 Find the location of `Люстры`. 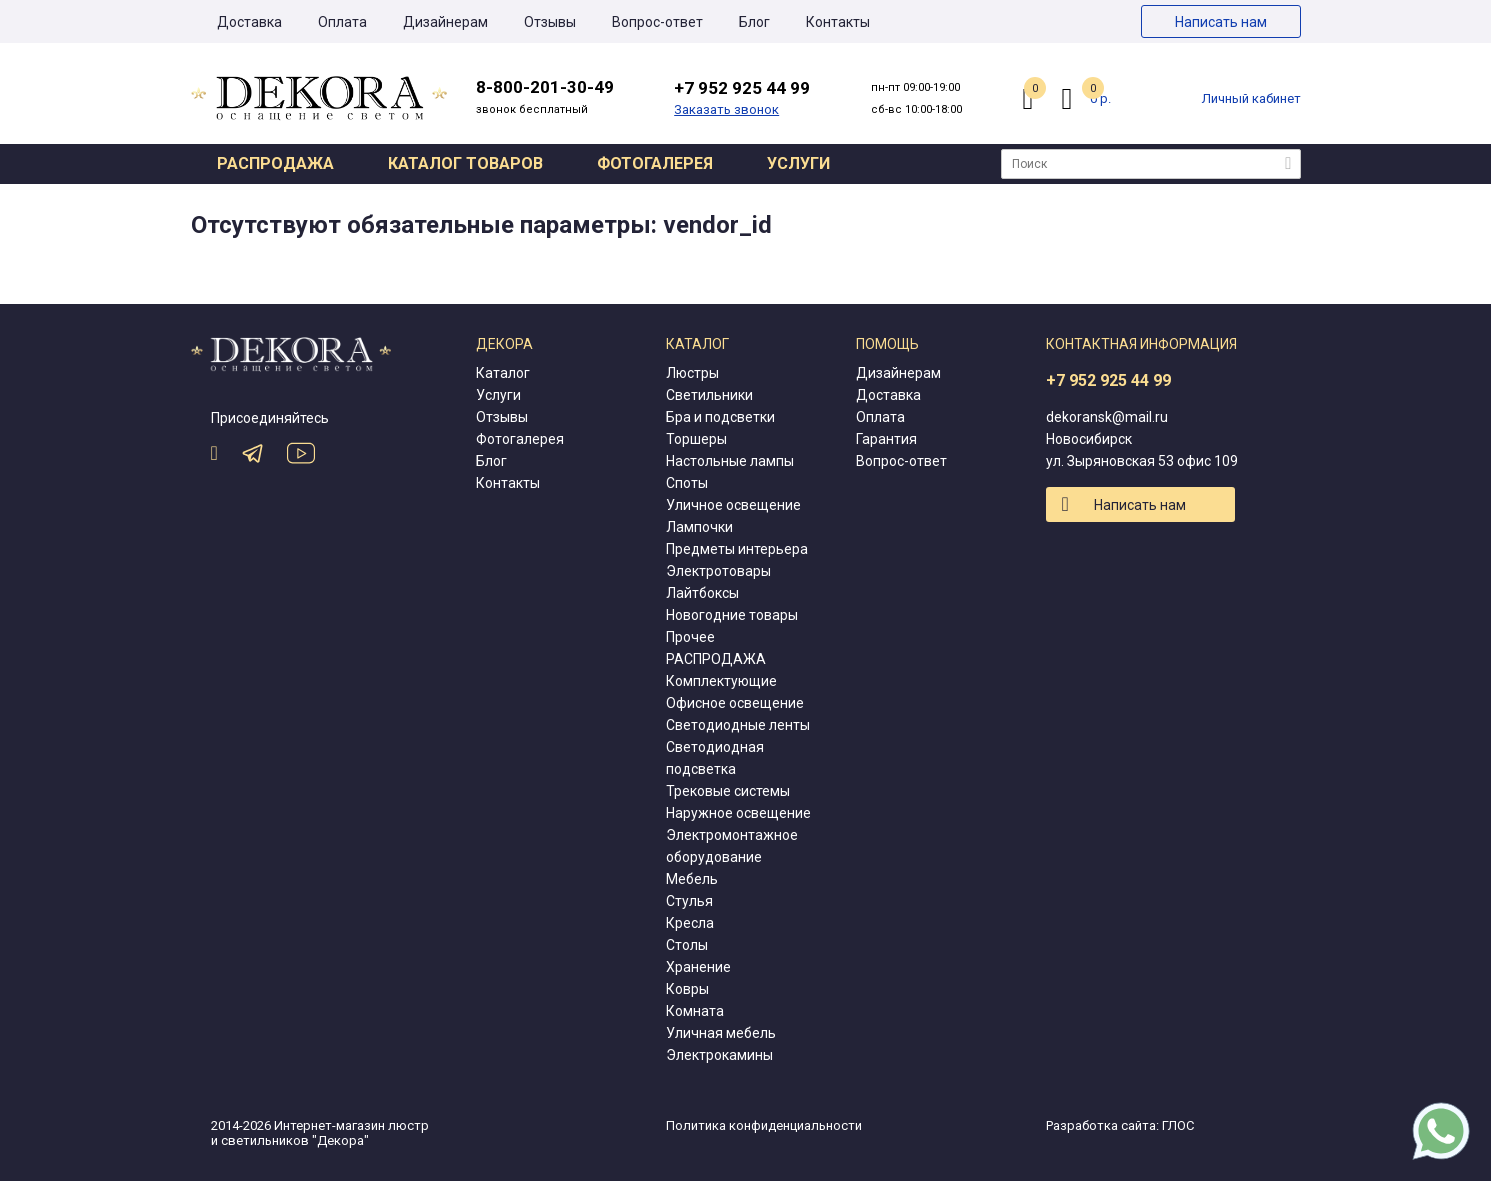

Люстры is located at coordinates (692, 373).